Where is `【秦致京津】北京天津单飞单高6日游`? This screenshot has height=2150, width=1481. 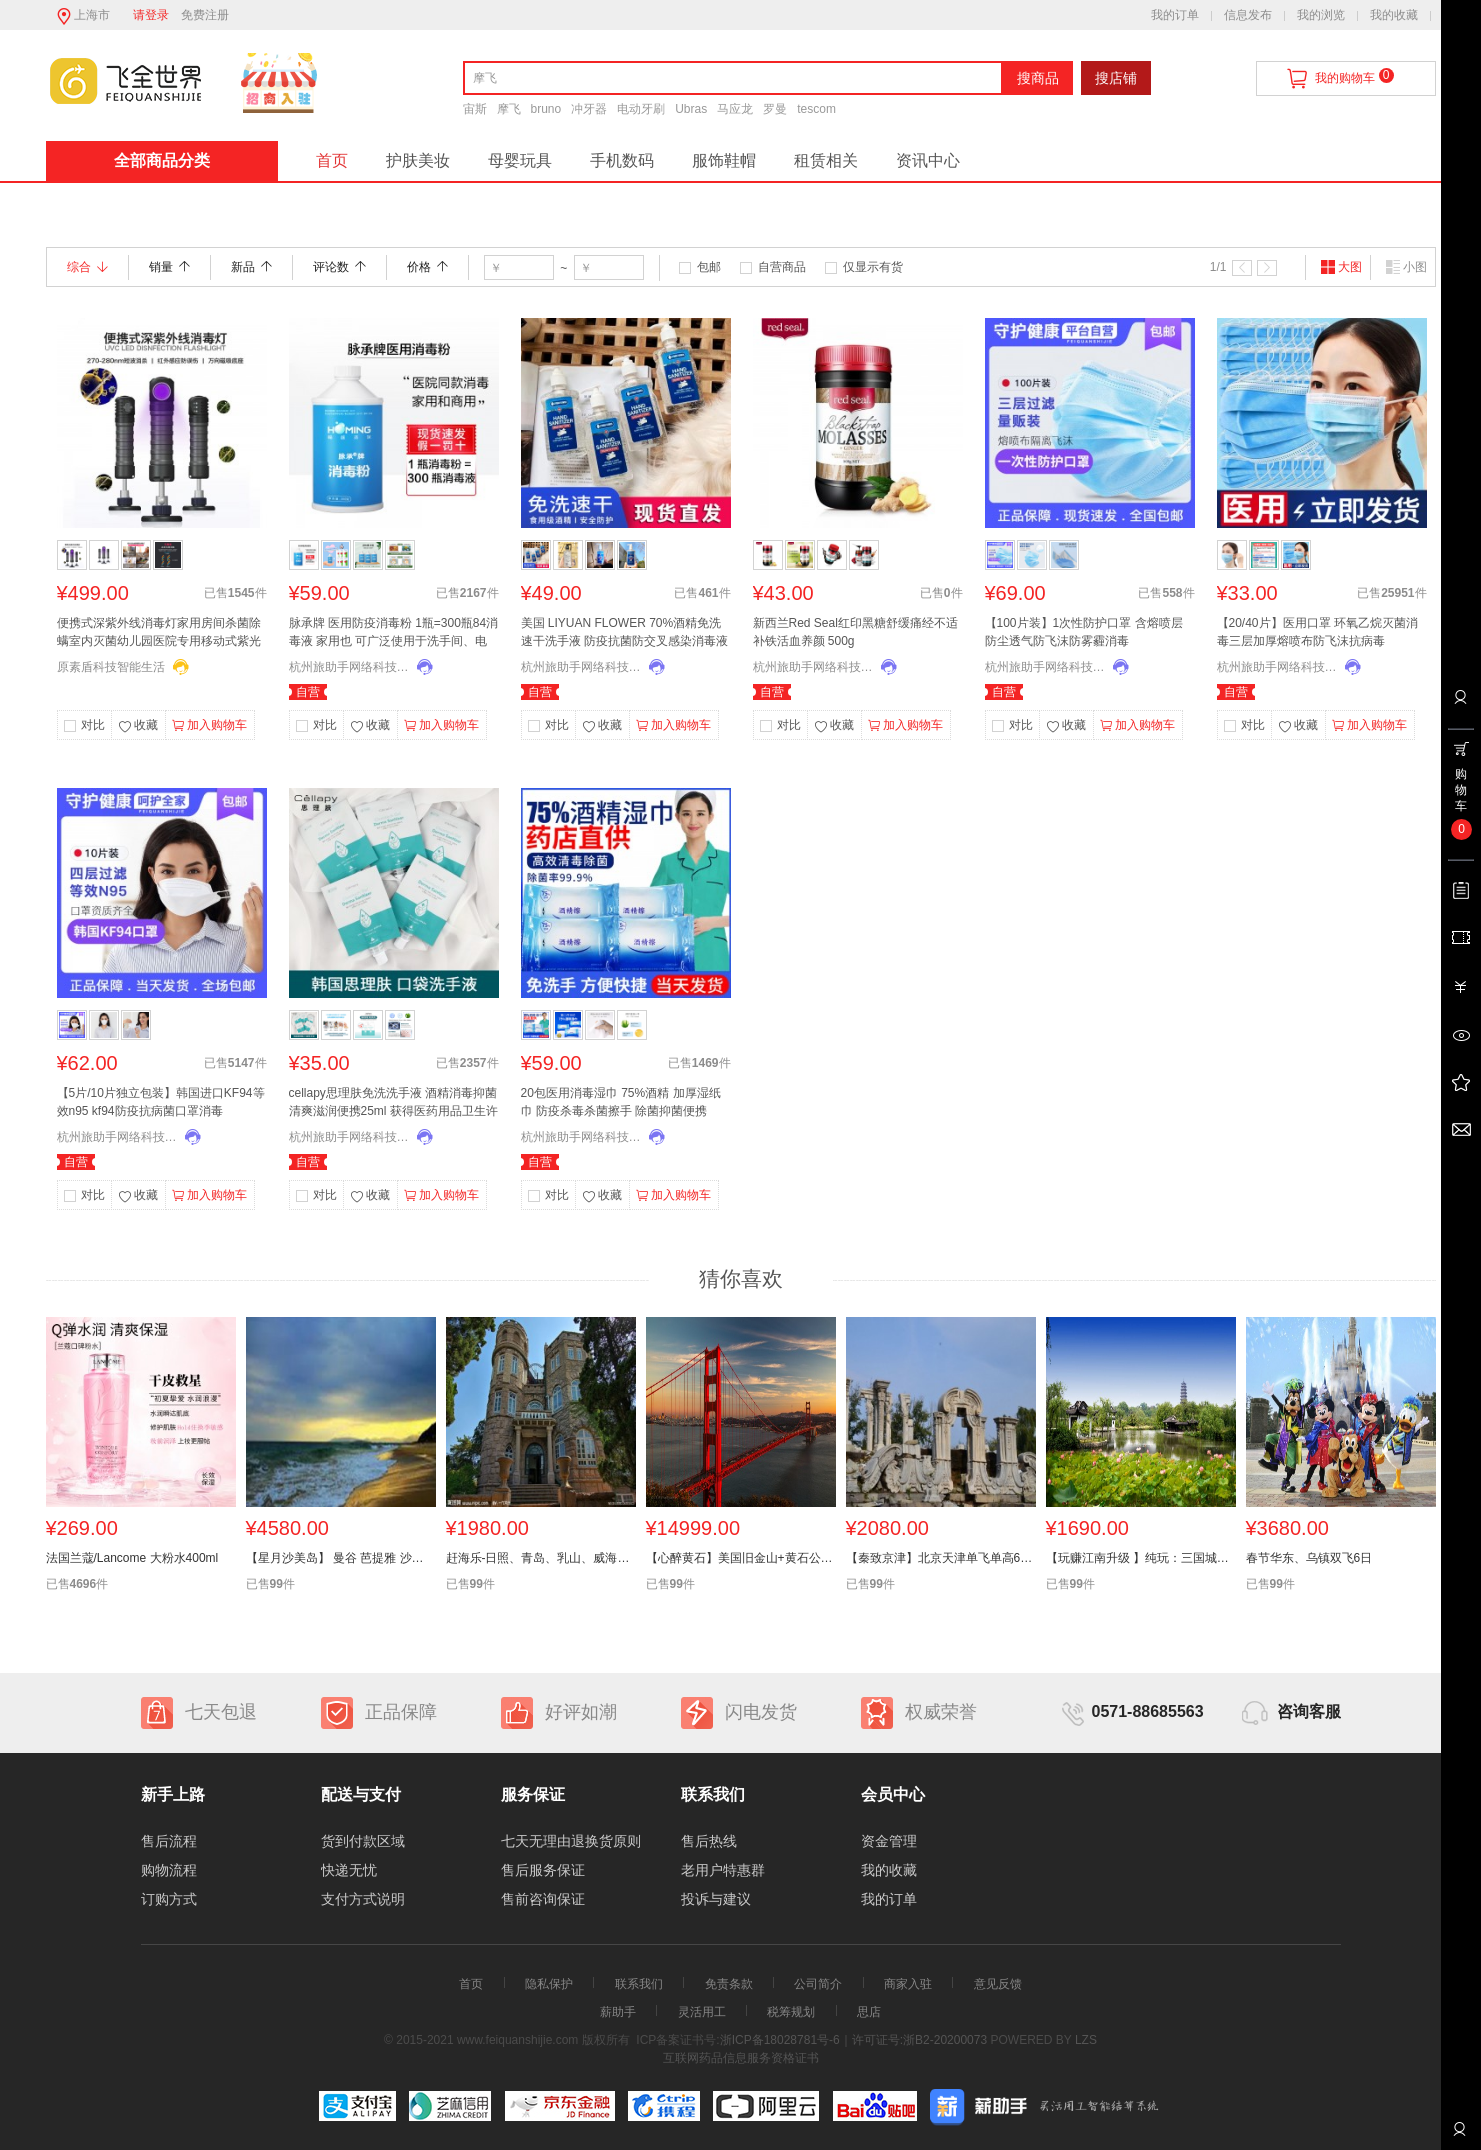
【秦致京津】北京天津单飞单高6日游 is located at coordinates (941, 1558).